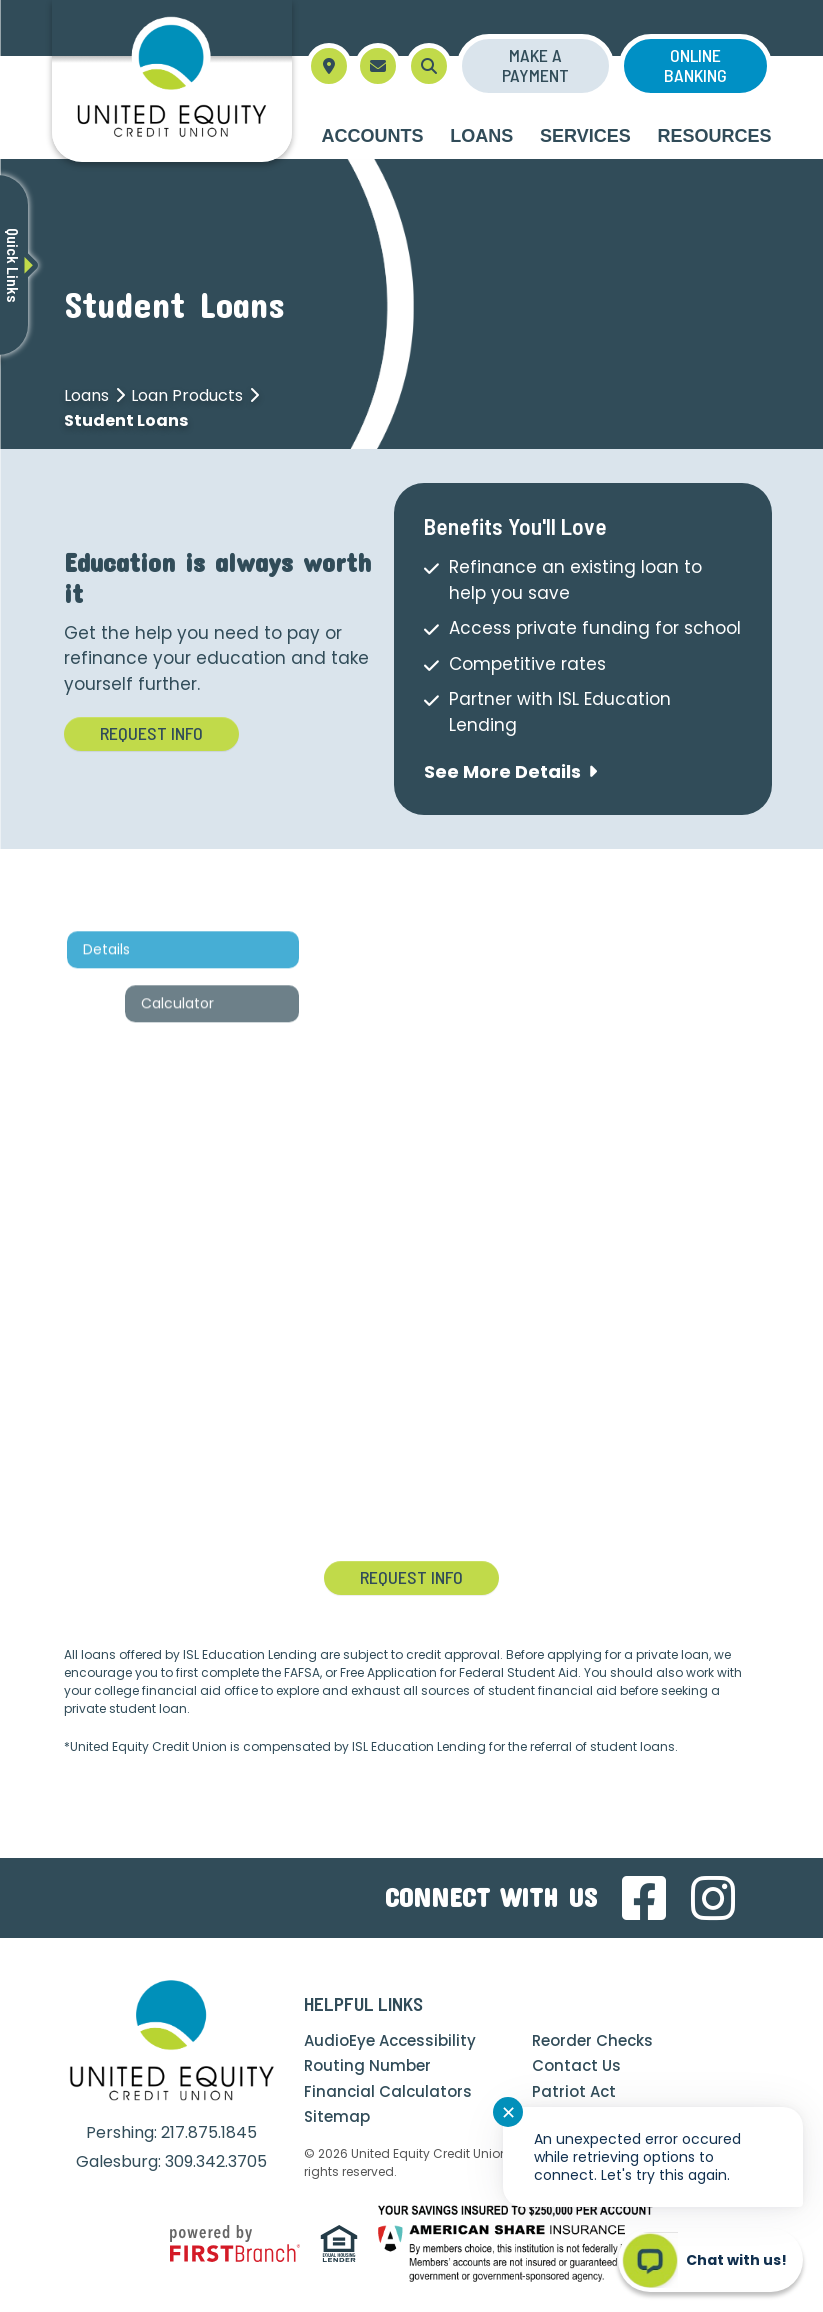  Describe the element at coordinates (576, 2065) in the screenshot. I see `Contact Us` at that location.